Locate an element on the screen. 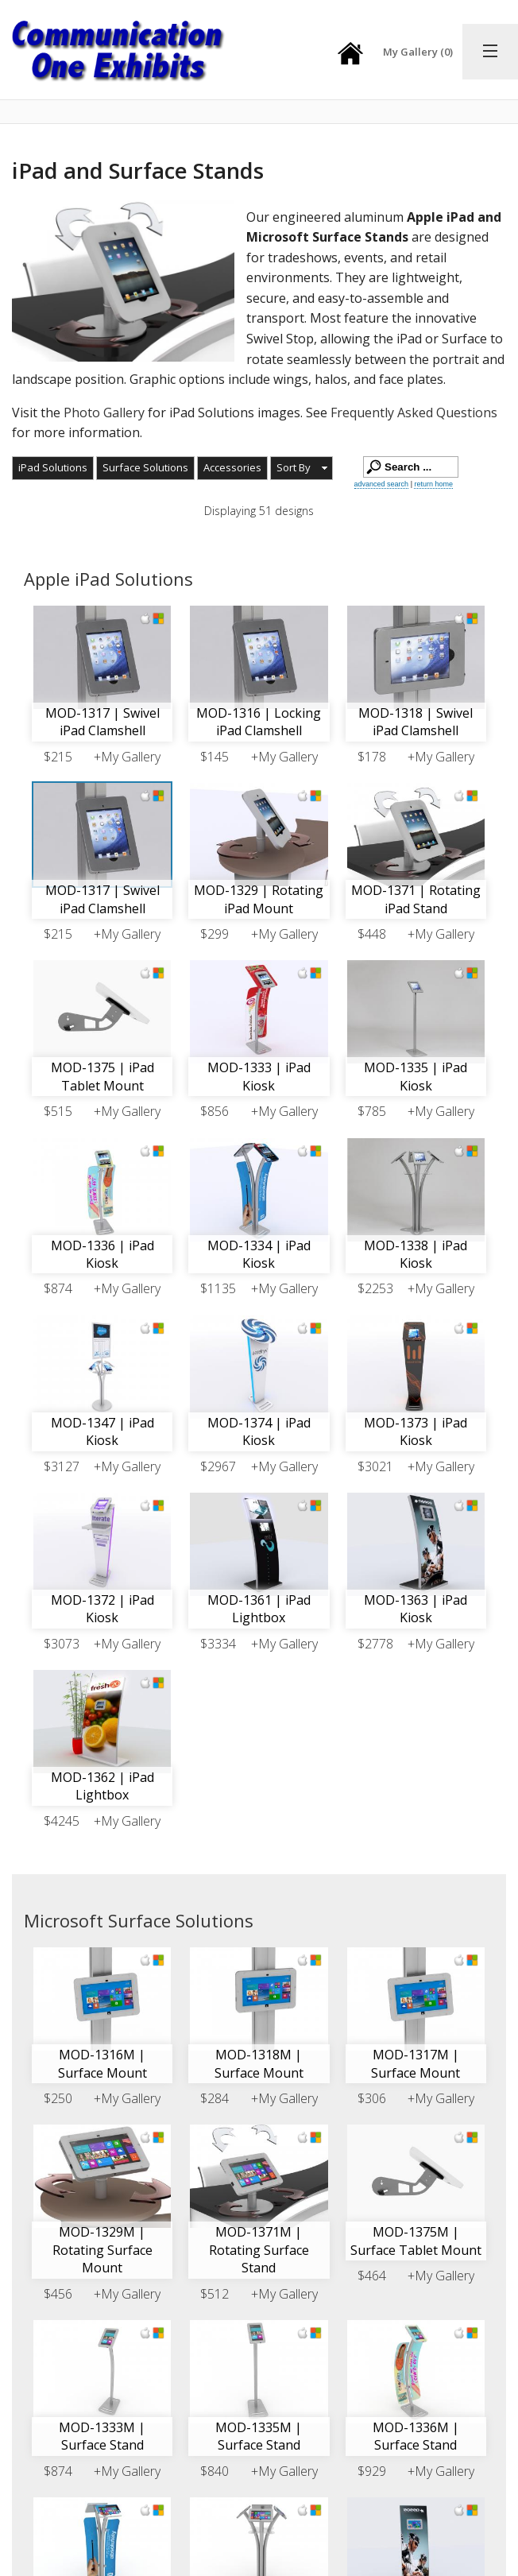 This screenshot has height=2576, width=518. Frequently Asked Questions is located at coordinates (414, 412).